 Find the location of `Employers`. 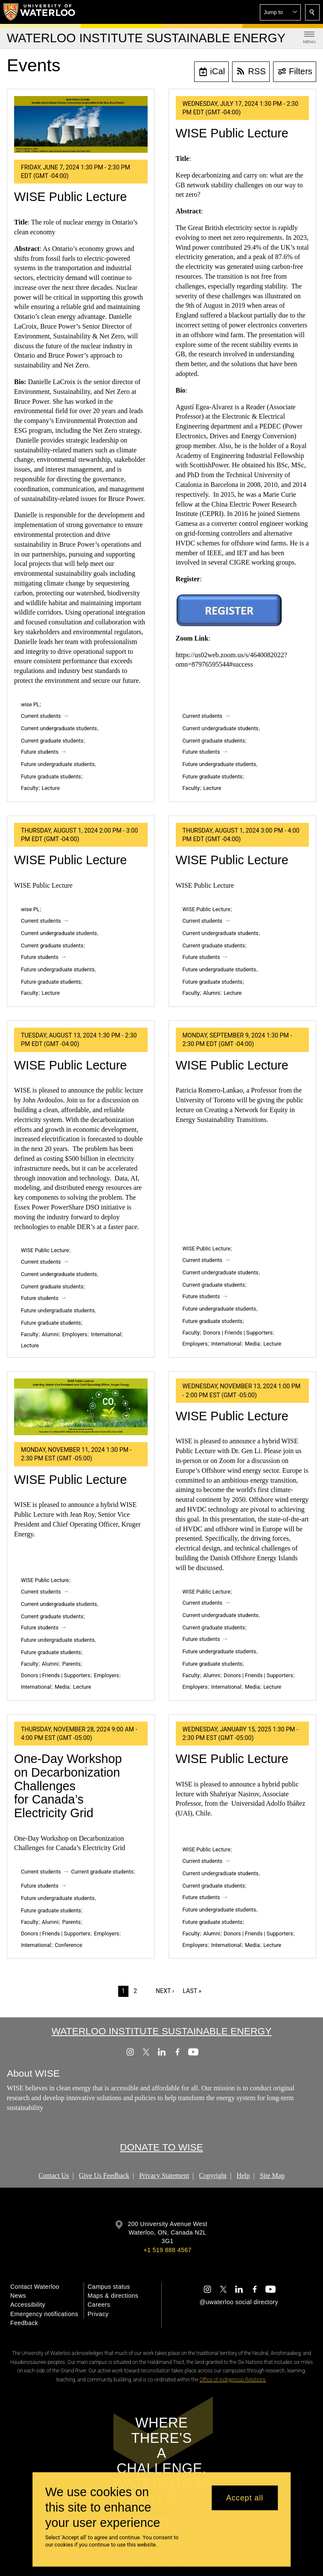

Employers is located at coordinates (74, 1334).